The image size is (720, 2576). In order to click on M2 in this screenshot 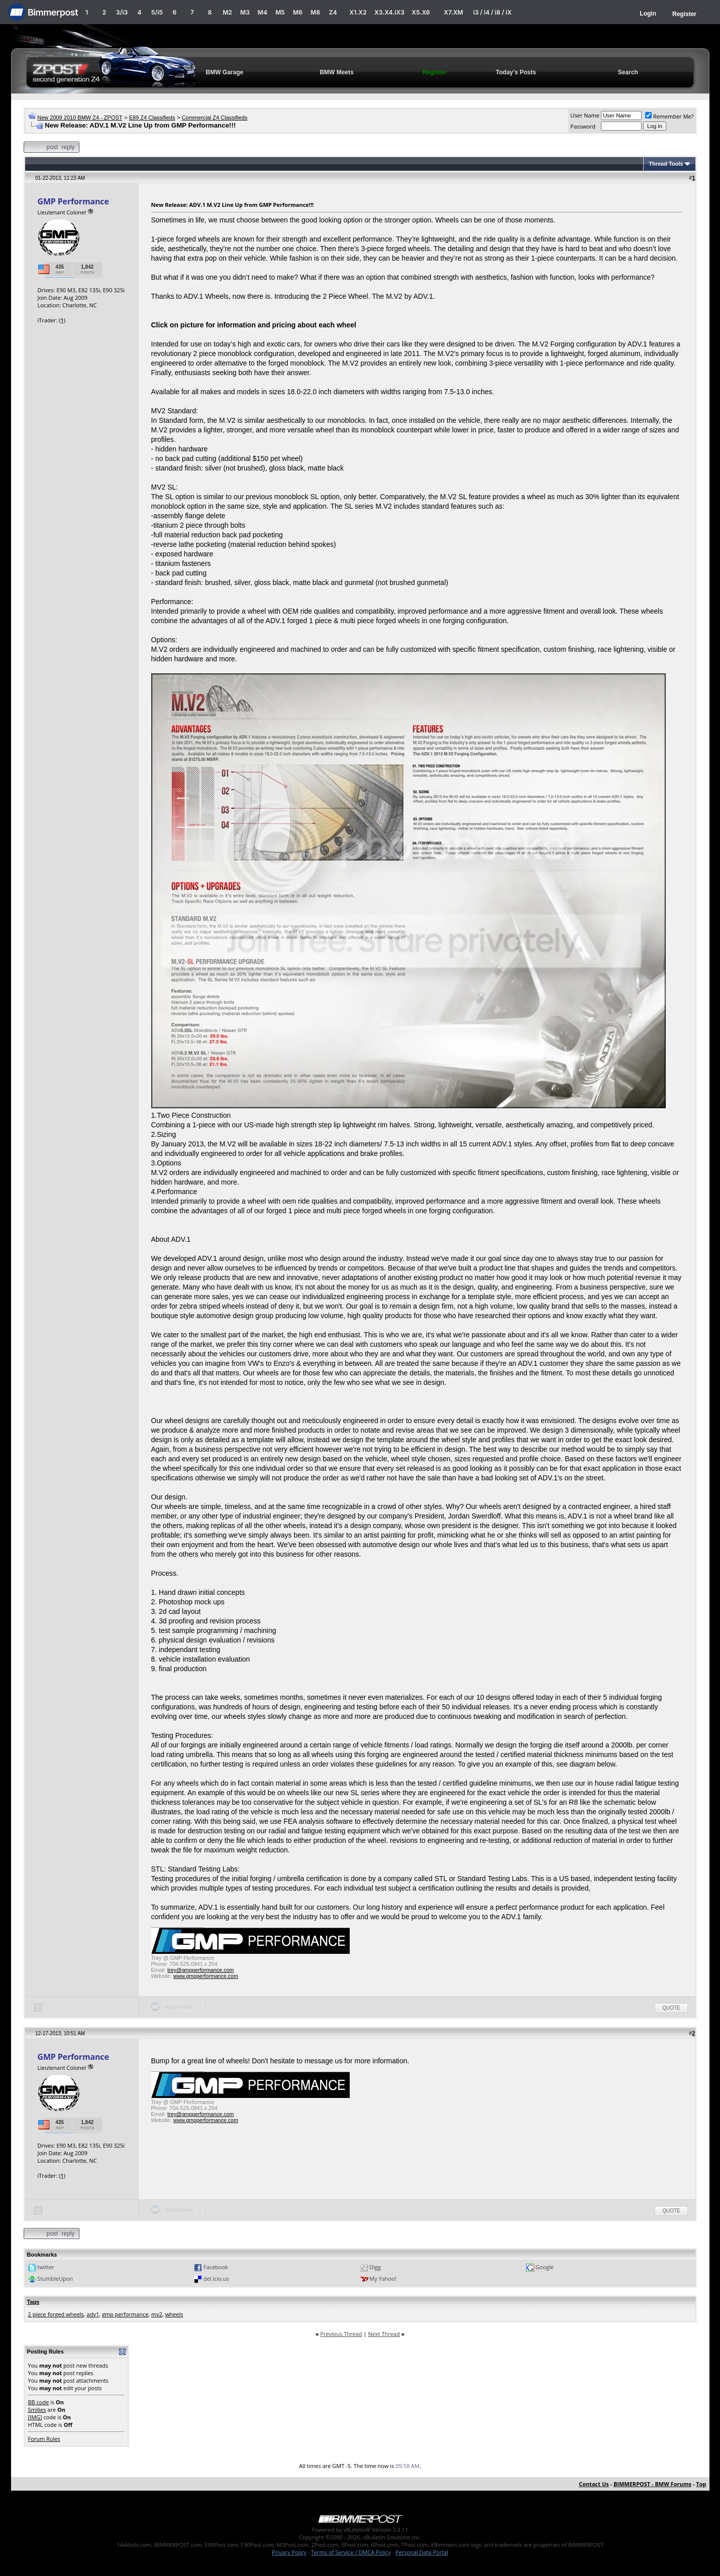, I will do `click(227, 12)`.